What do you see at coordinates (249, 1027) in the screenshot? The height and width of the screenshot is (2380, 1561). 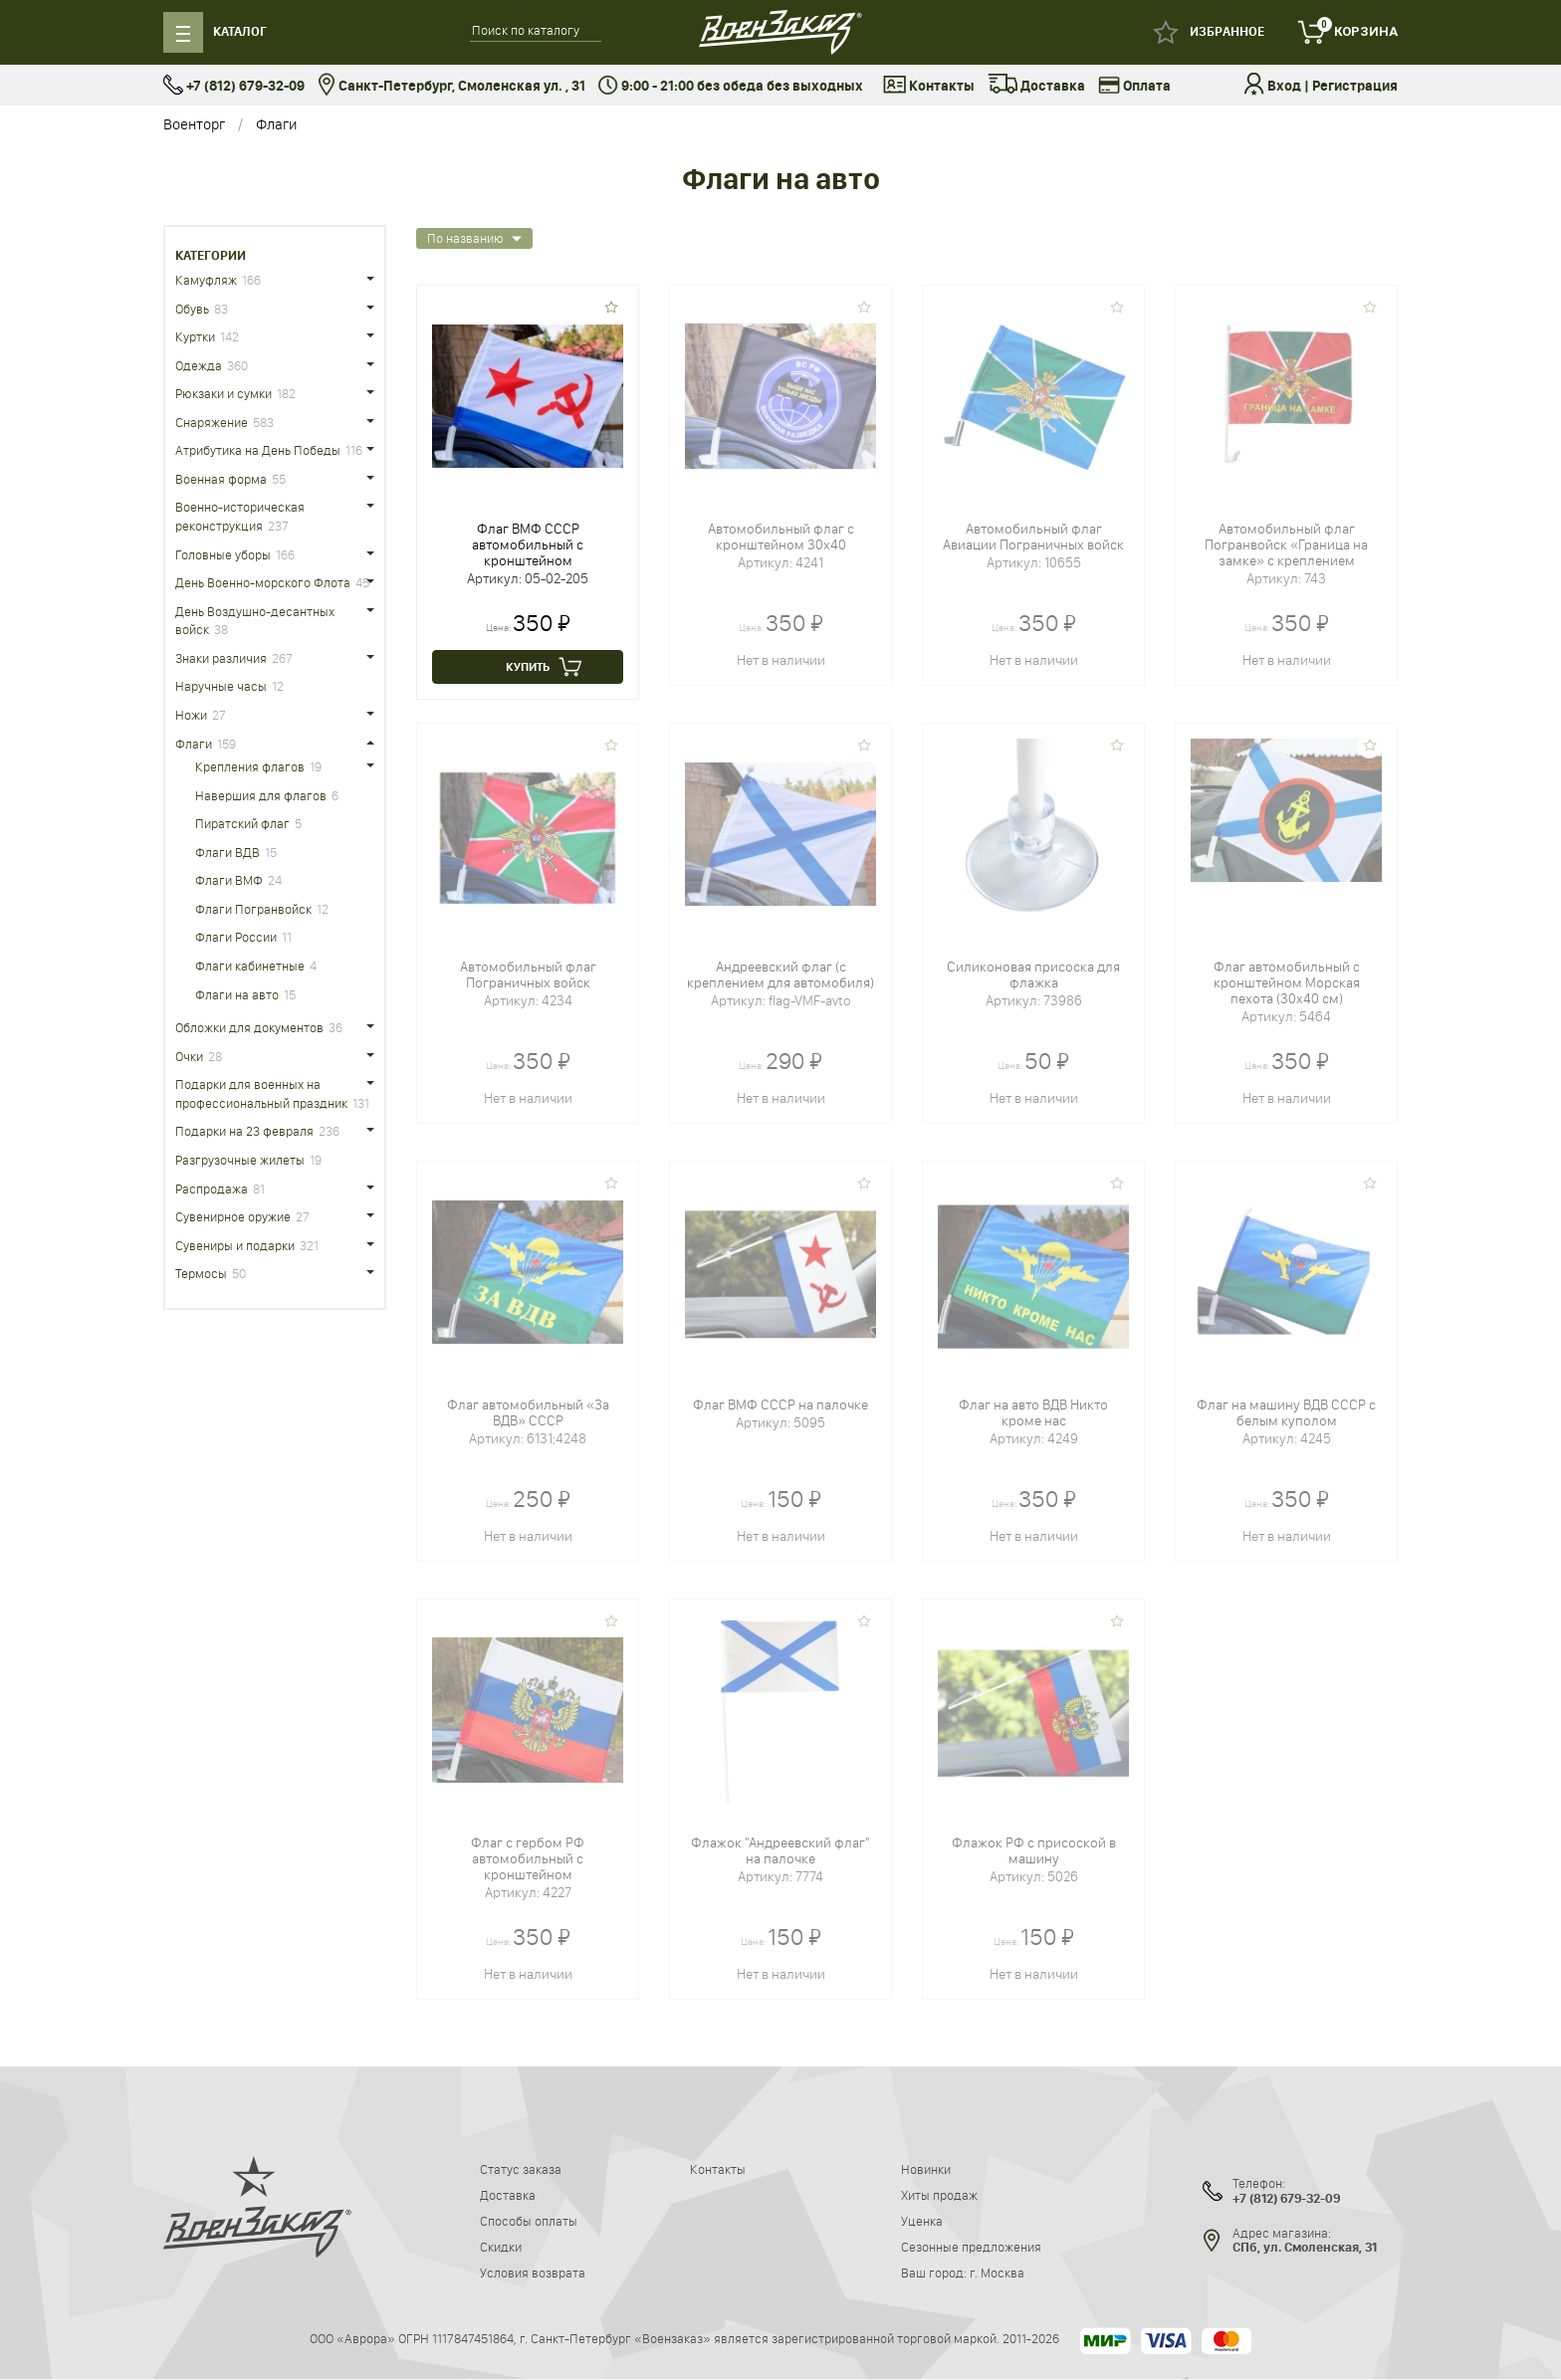 I see `Обложки для документов` at bounding box center [249, 1027].